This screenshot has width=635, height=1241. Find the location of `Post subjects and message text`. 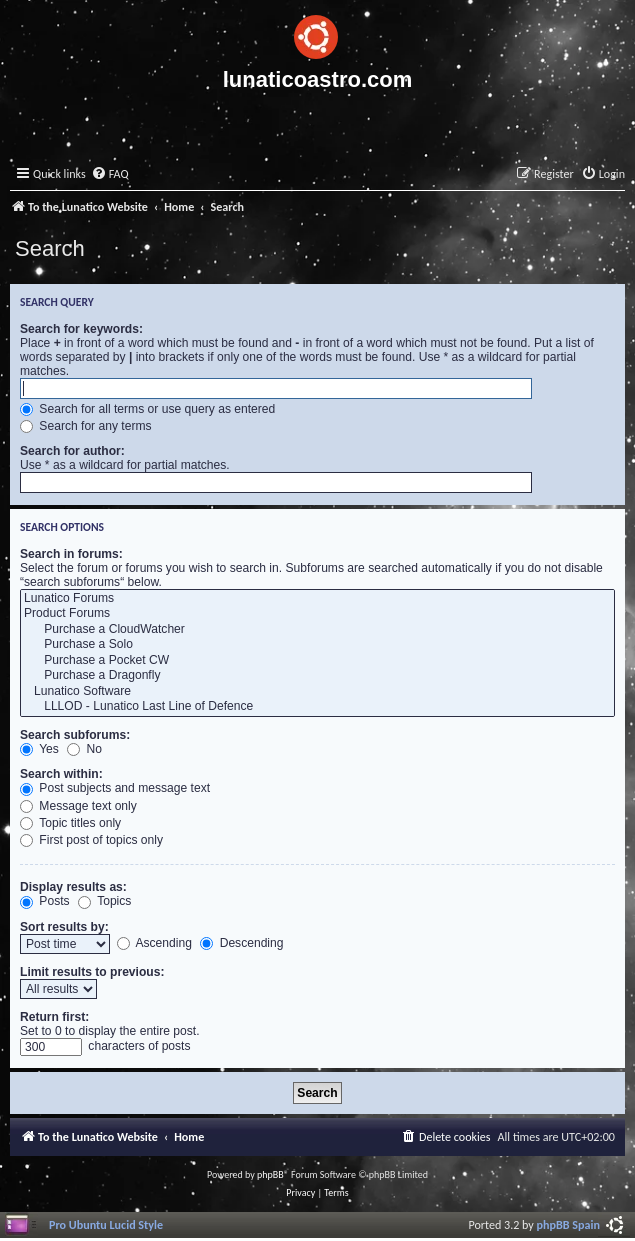

Post subjects and message text is located at coordinates (115, 788).